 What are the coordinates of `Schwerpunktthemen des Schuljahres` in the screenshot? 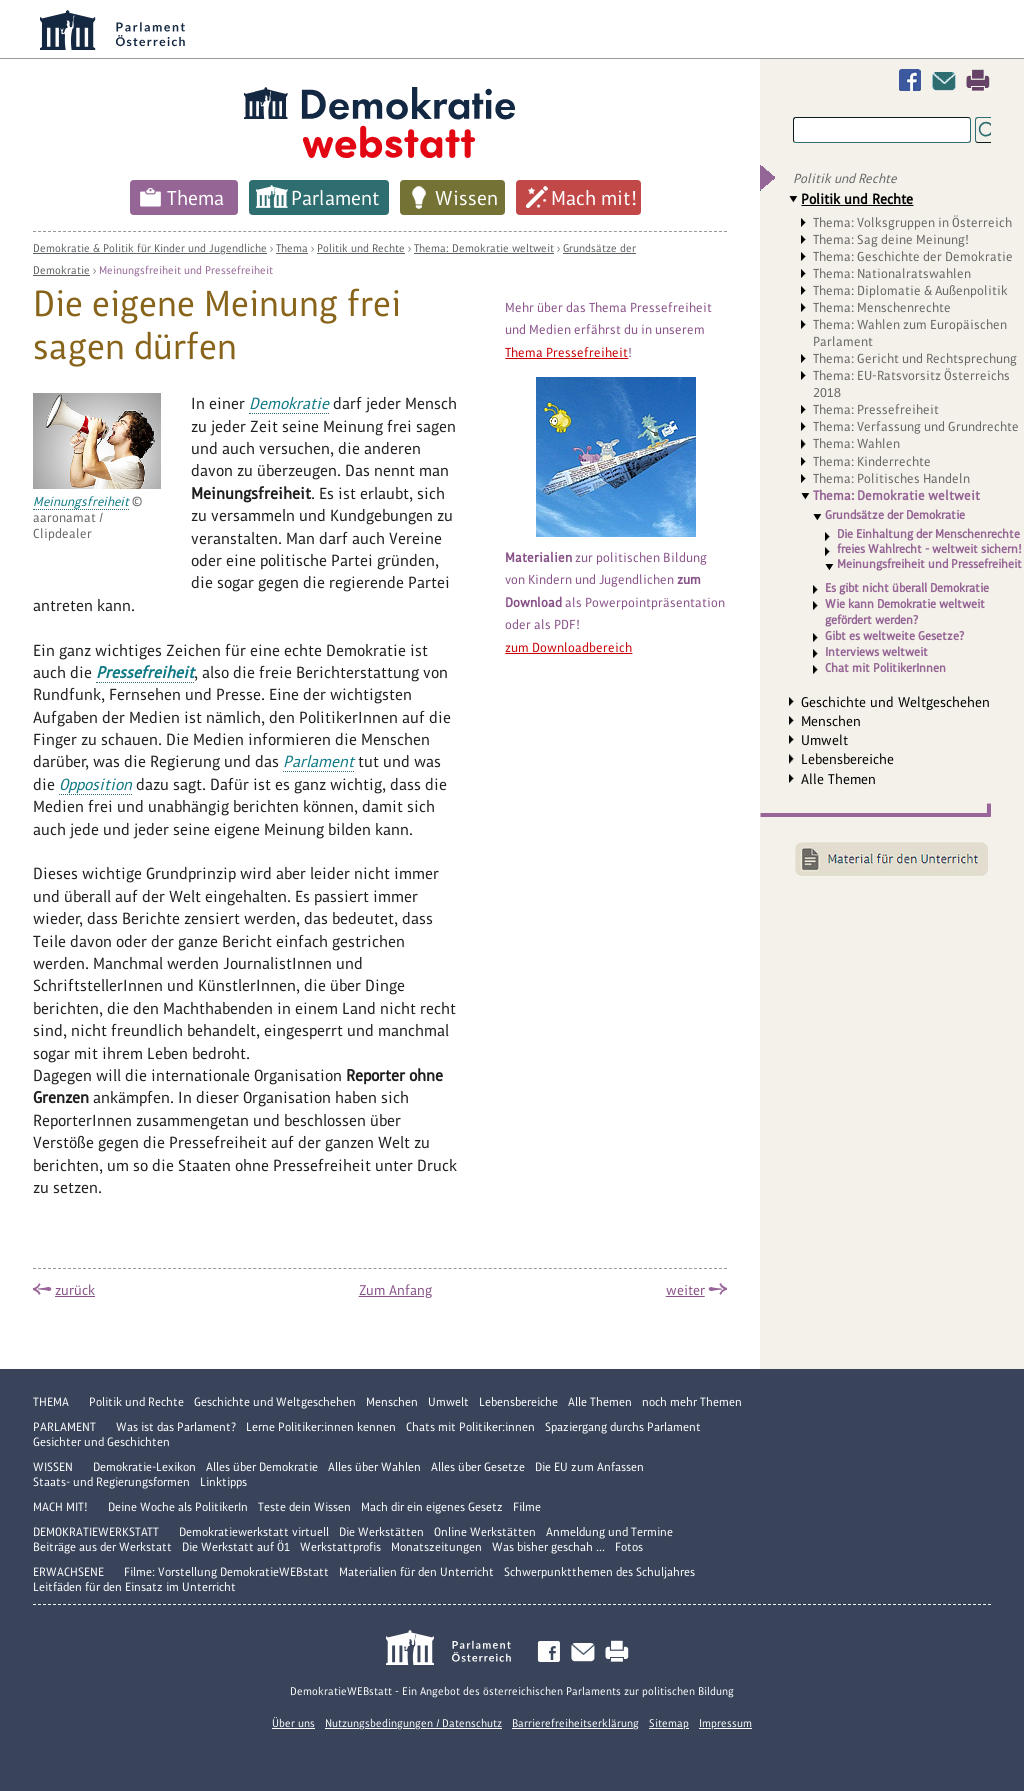 It's located at (599, 1572).